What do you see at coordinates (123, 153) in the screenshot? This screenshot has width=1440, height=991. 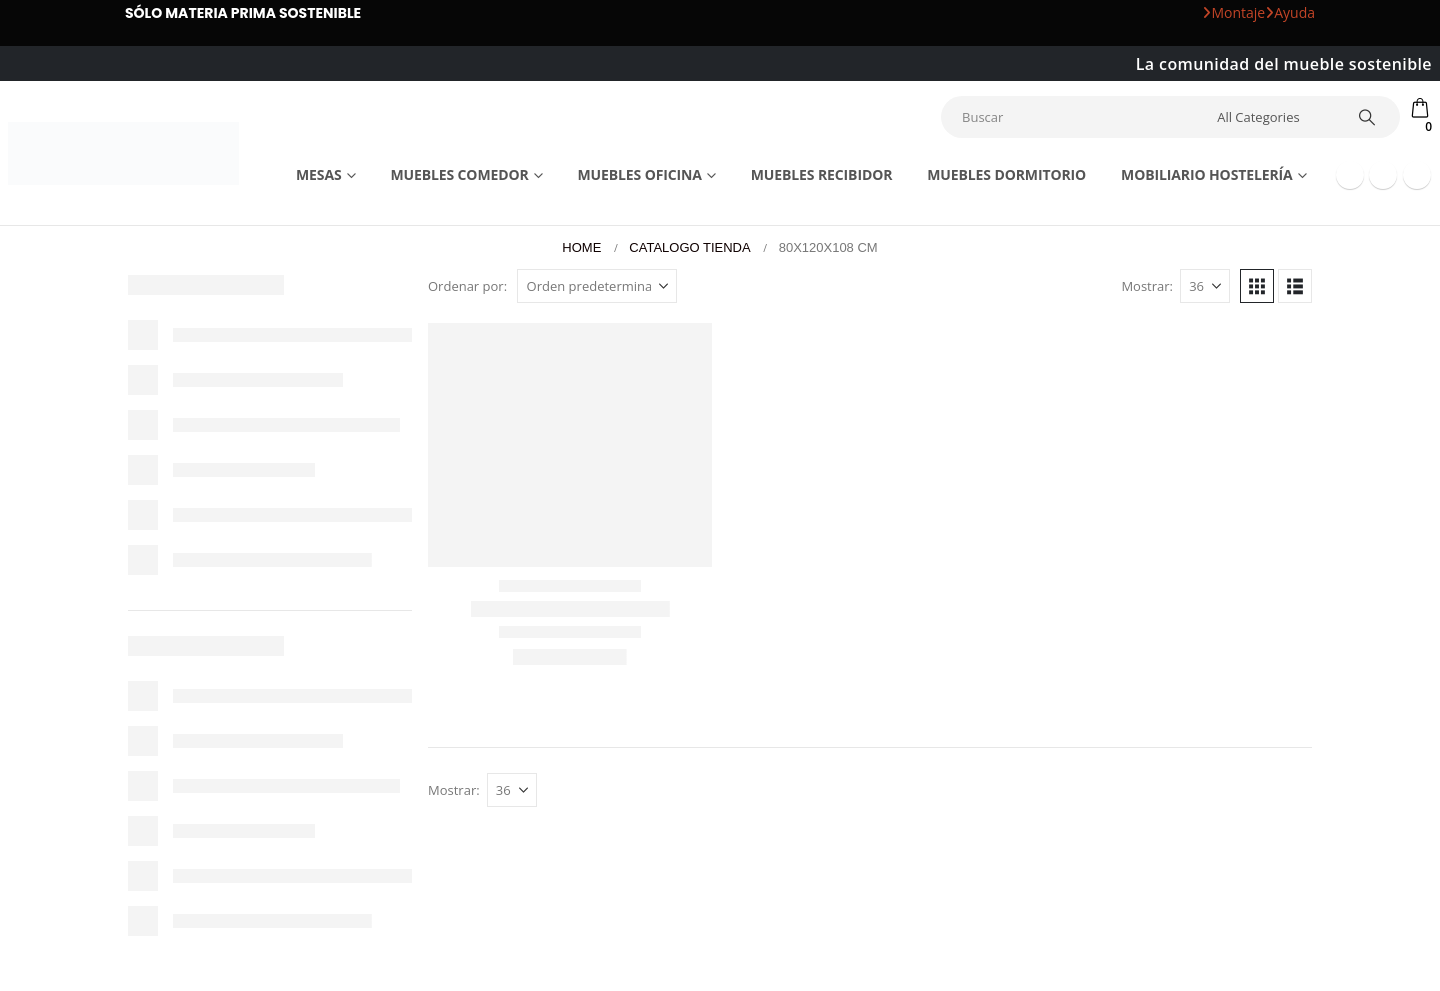 I see `[Site Logo]` at bounding box center [123, 153].